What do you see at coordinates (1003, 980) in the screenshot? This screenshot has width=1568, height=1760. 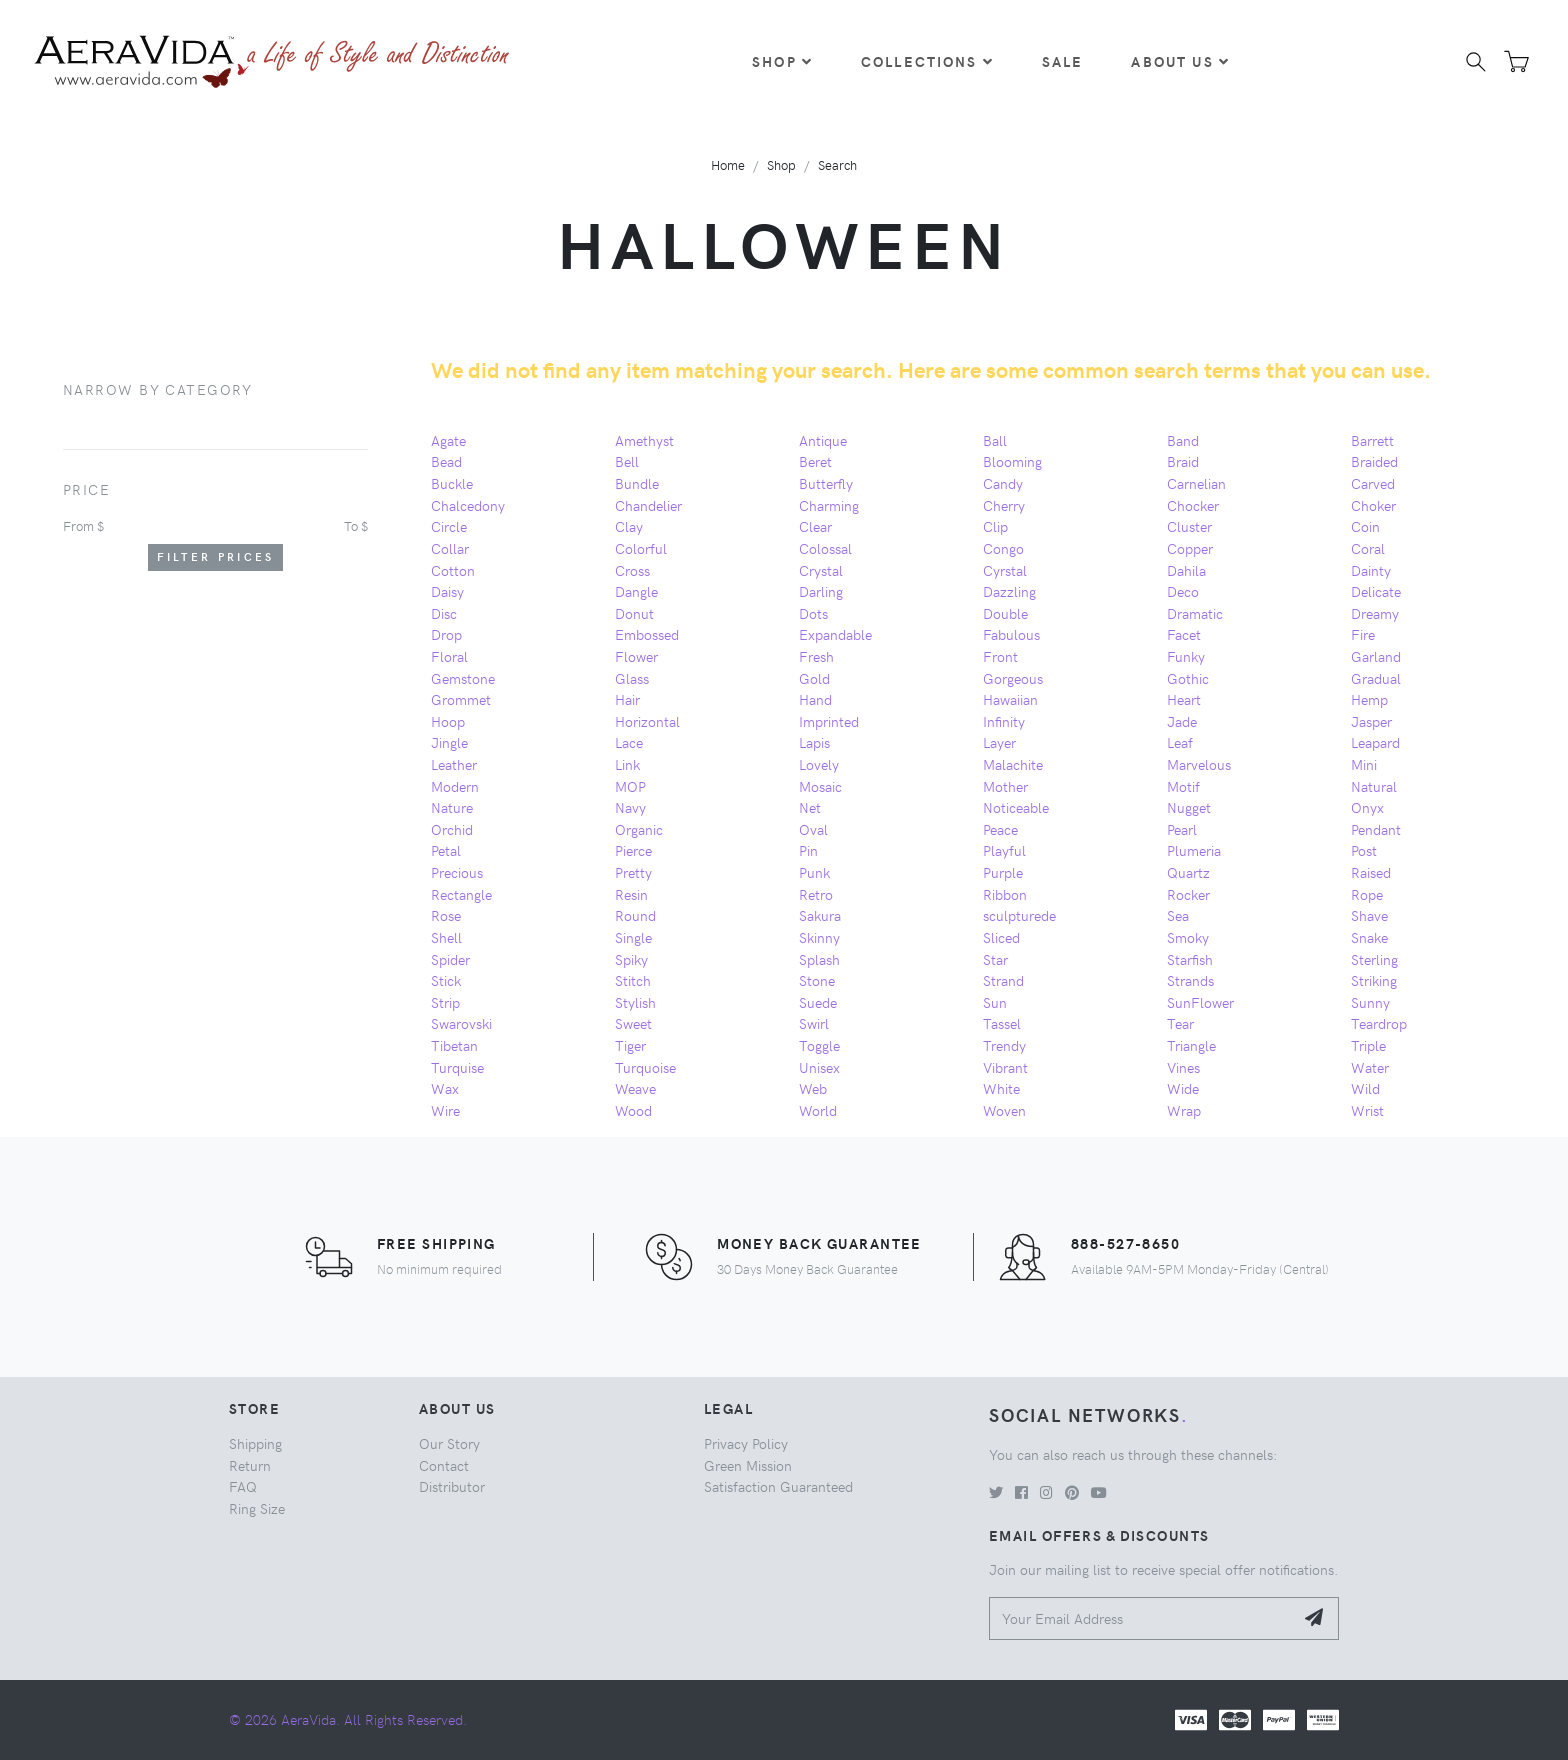 I see `Strand` at bounding box center [1003, 980].